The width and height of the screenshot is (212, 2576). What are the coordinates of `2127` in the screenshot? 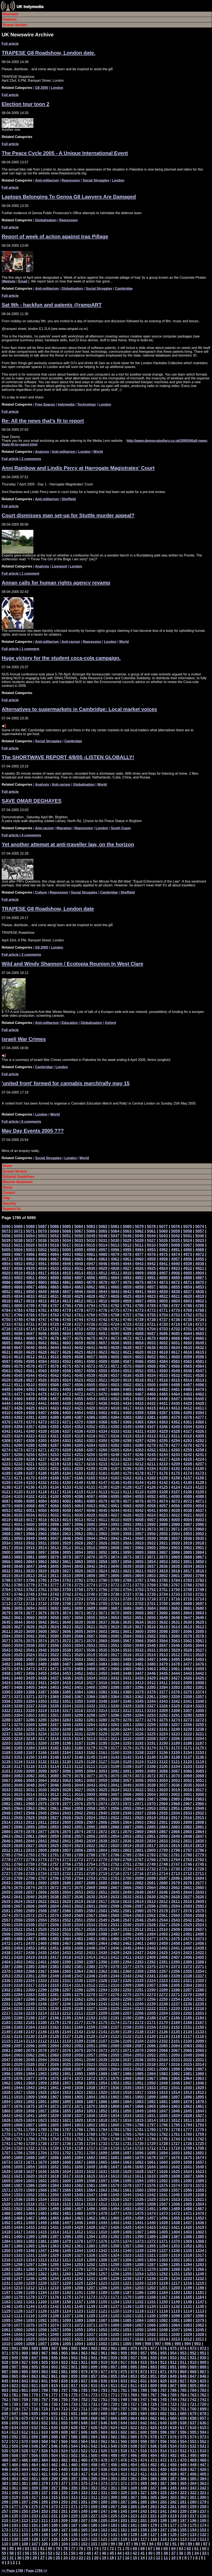 It's located at (66, 2036).